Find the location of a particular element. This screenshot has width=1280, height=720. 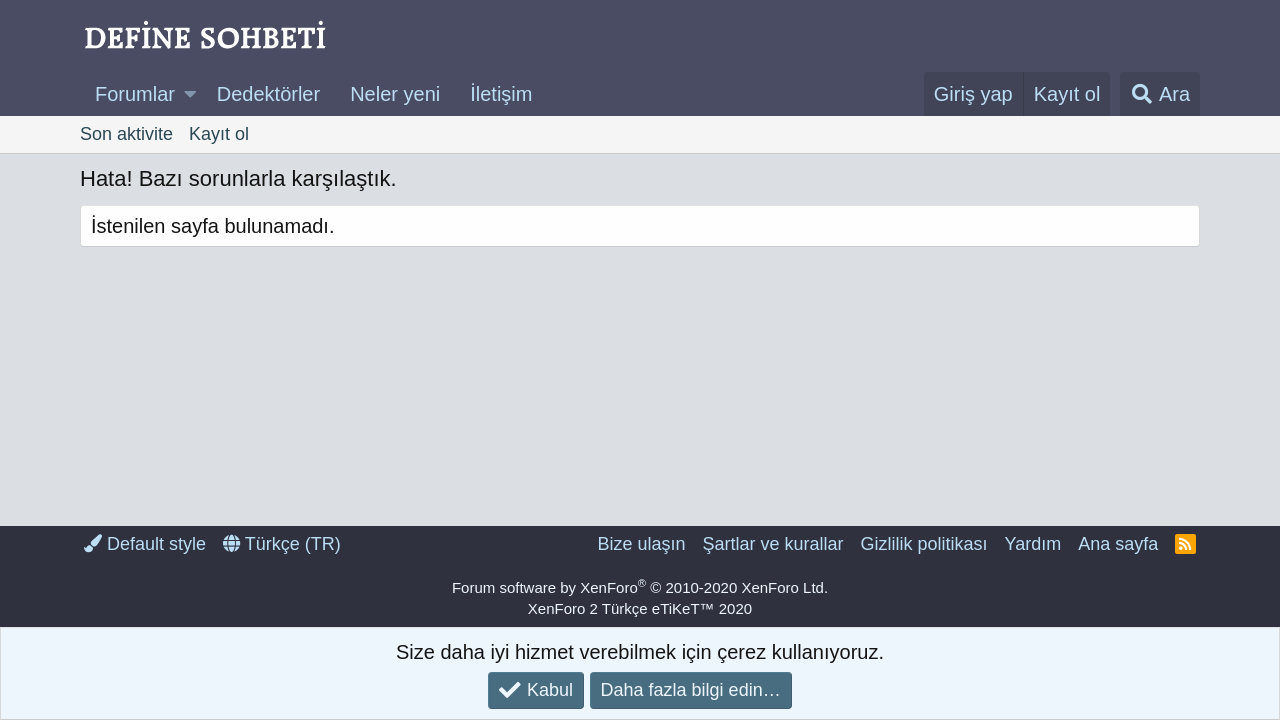

[Ara] is located at coordinates (1160, 94).